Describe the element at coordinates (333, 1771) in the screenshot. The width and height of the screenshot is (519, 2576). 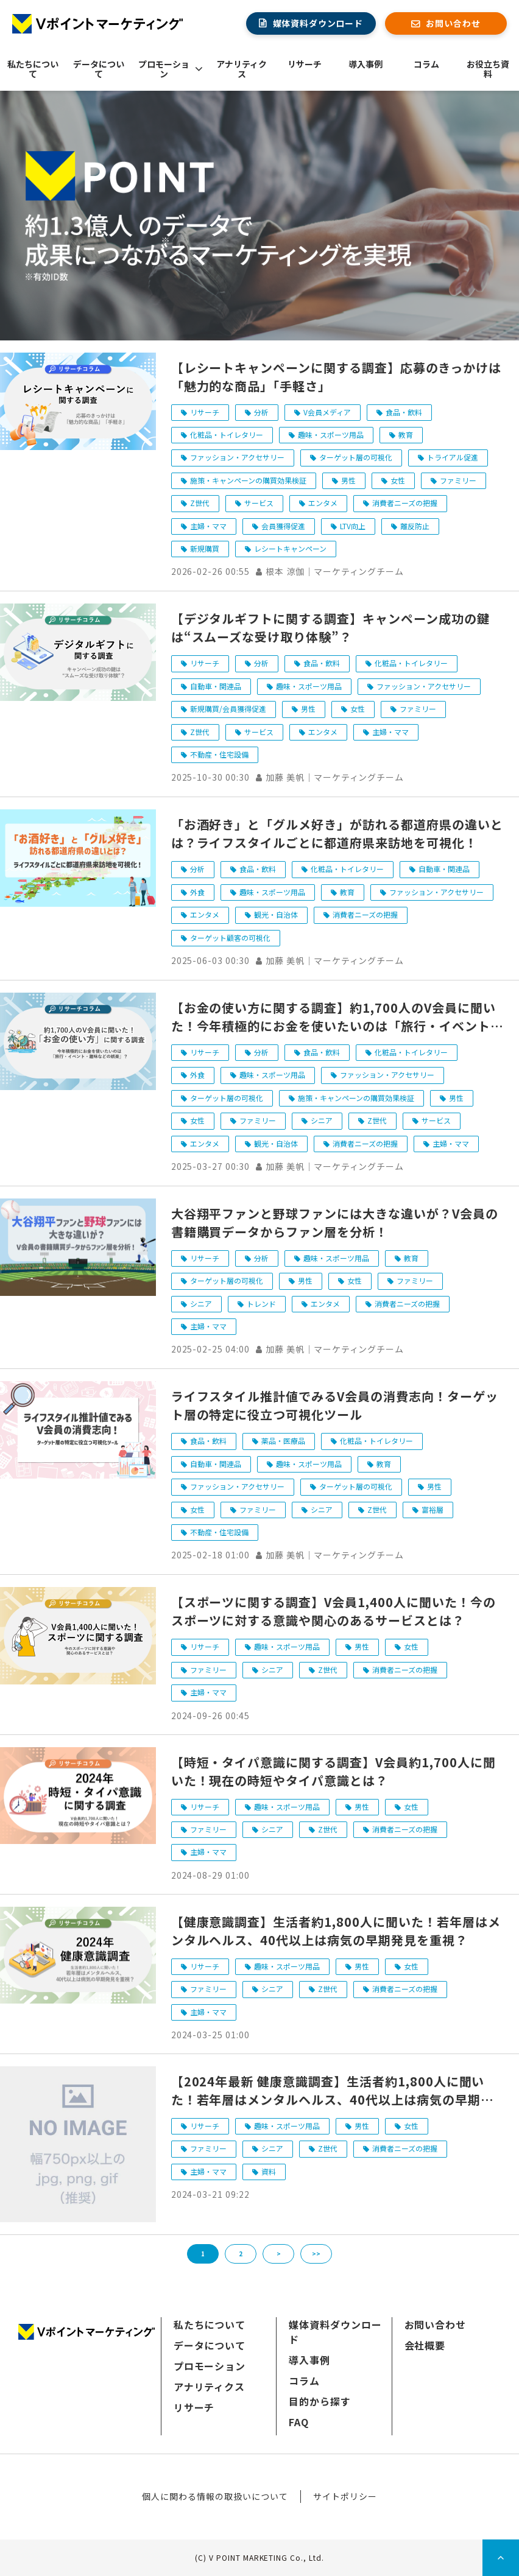
I see `【時短・タイパ意識に関する調査】V会員約1,700人に聞いた！現在の時短やタイパ意識とは？` at that location.